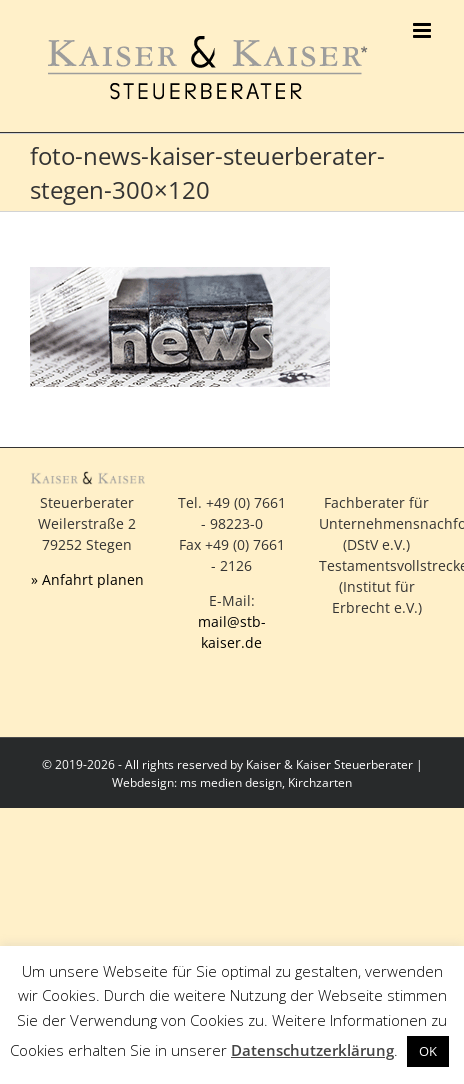 Image resolution: width=464 pixels, height=1084 pixels. What do you see at coordinates (423, 30) in the screenshot?
I see `[Toggle mobile menu]` at bounding box center [423, 30].